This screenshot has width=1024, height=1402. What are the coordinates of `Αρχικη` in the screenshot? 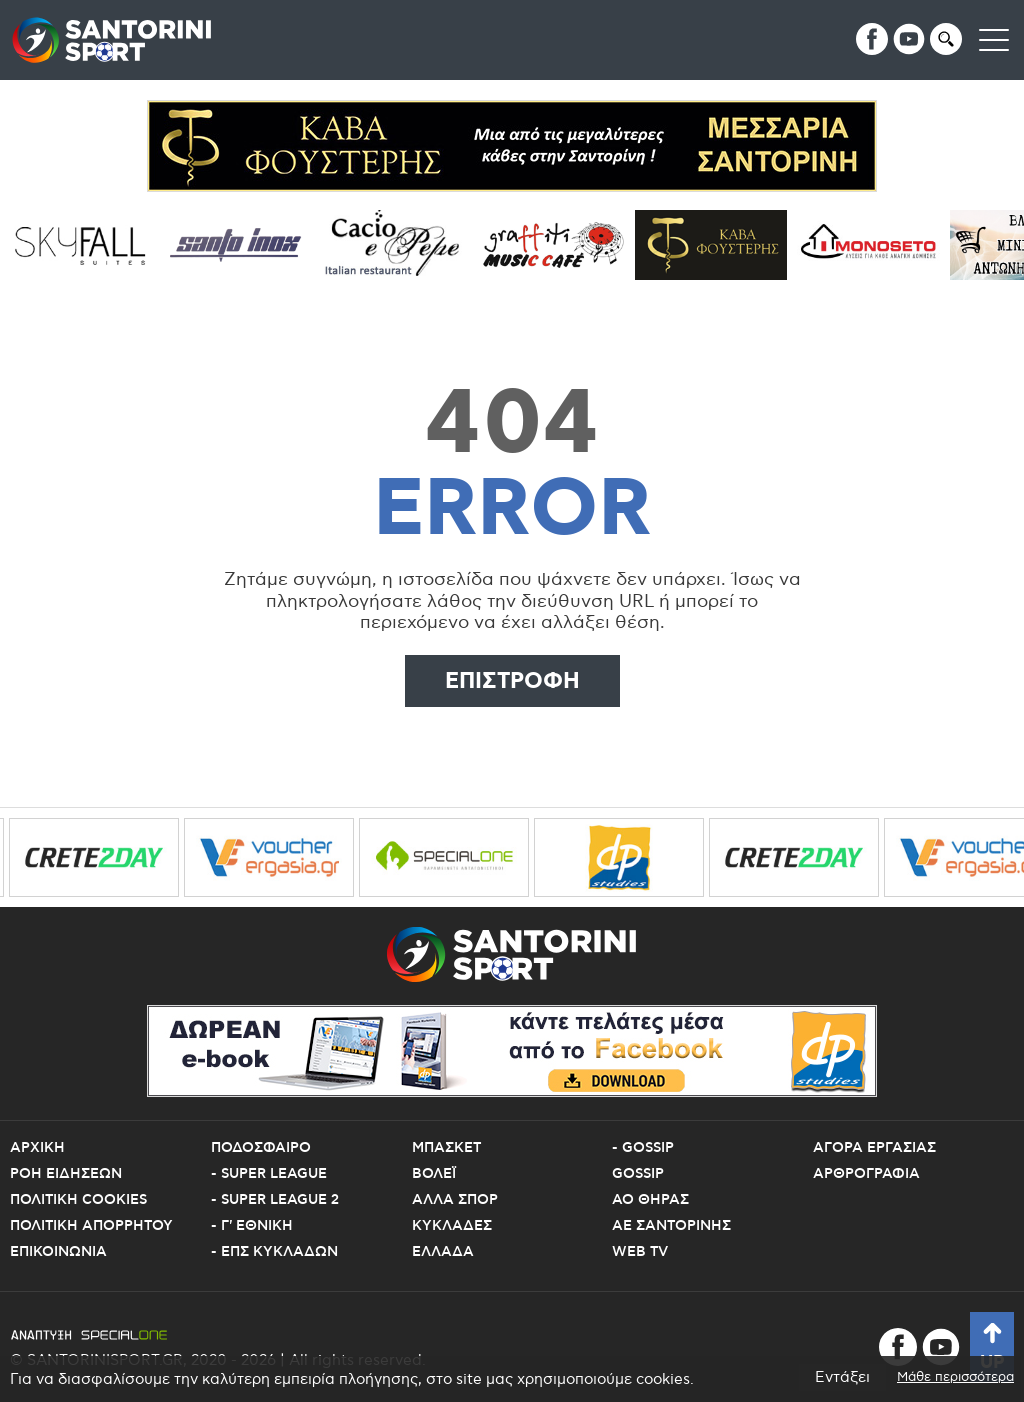 It's located at (37, 1148).